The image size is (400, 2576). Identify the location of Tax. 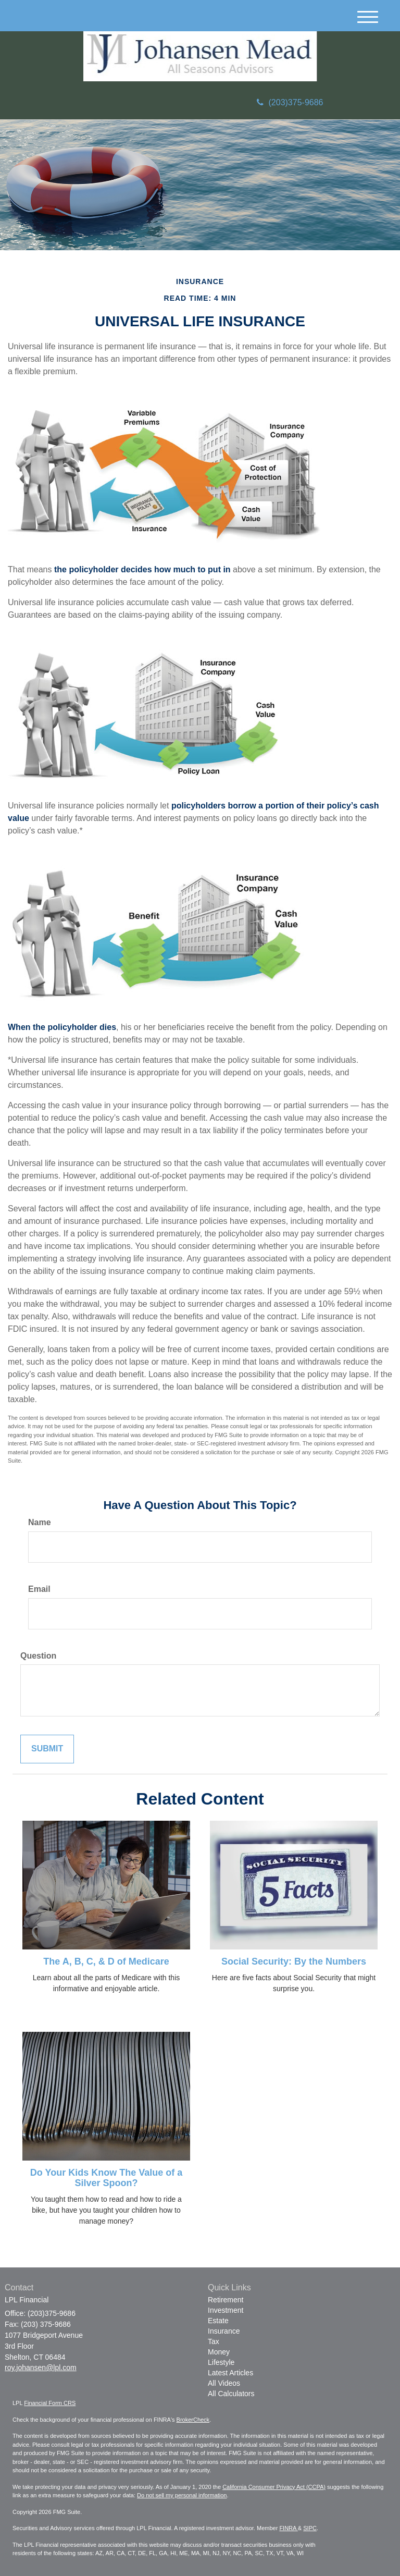
(213, 2341).